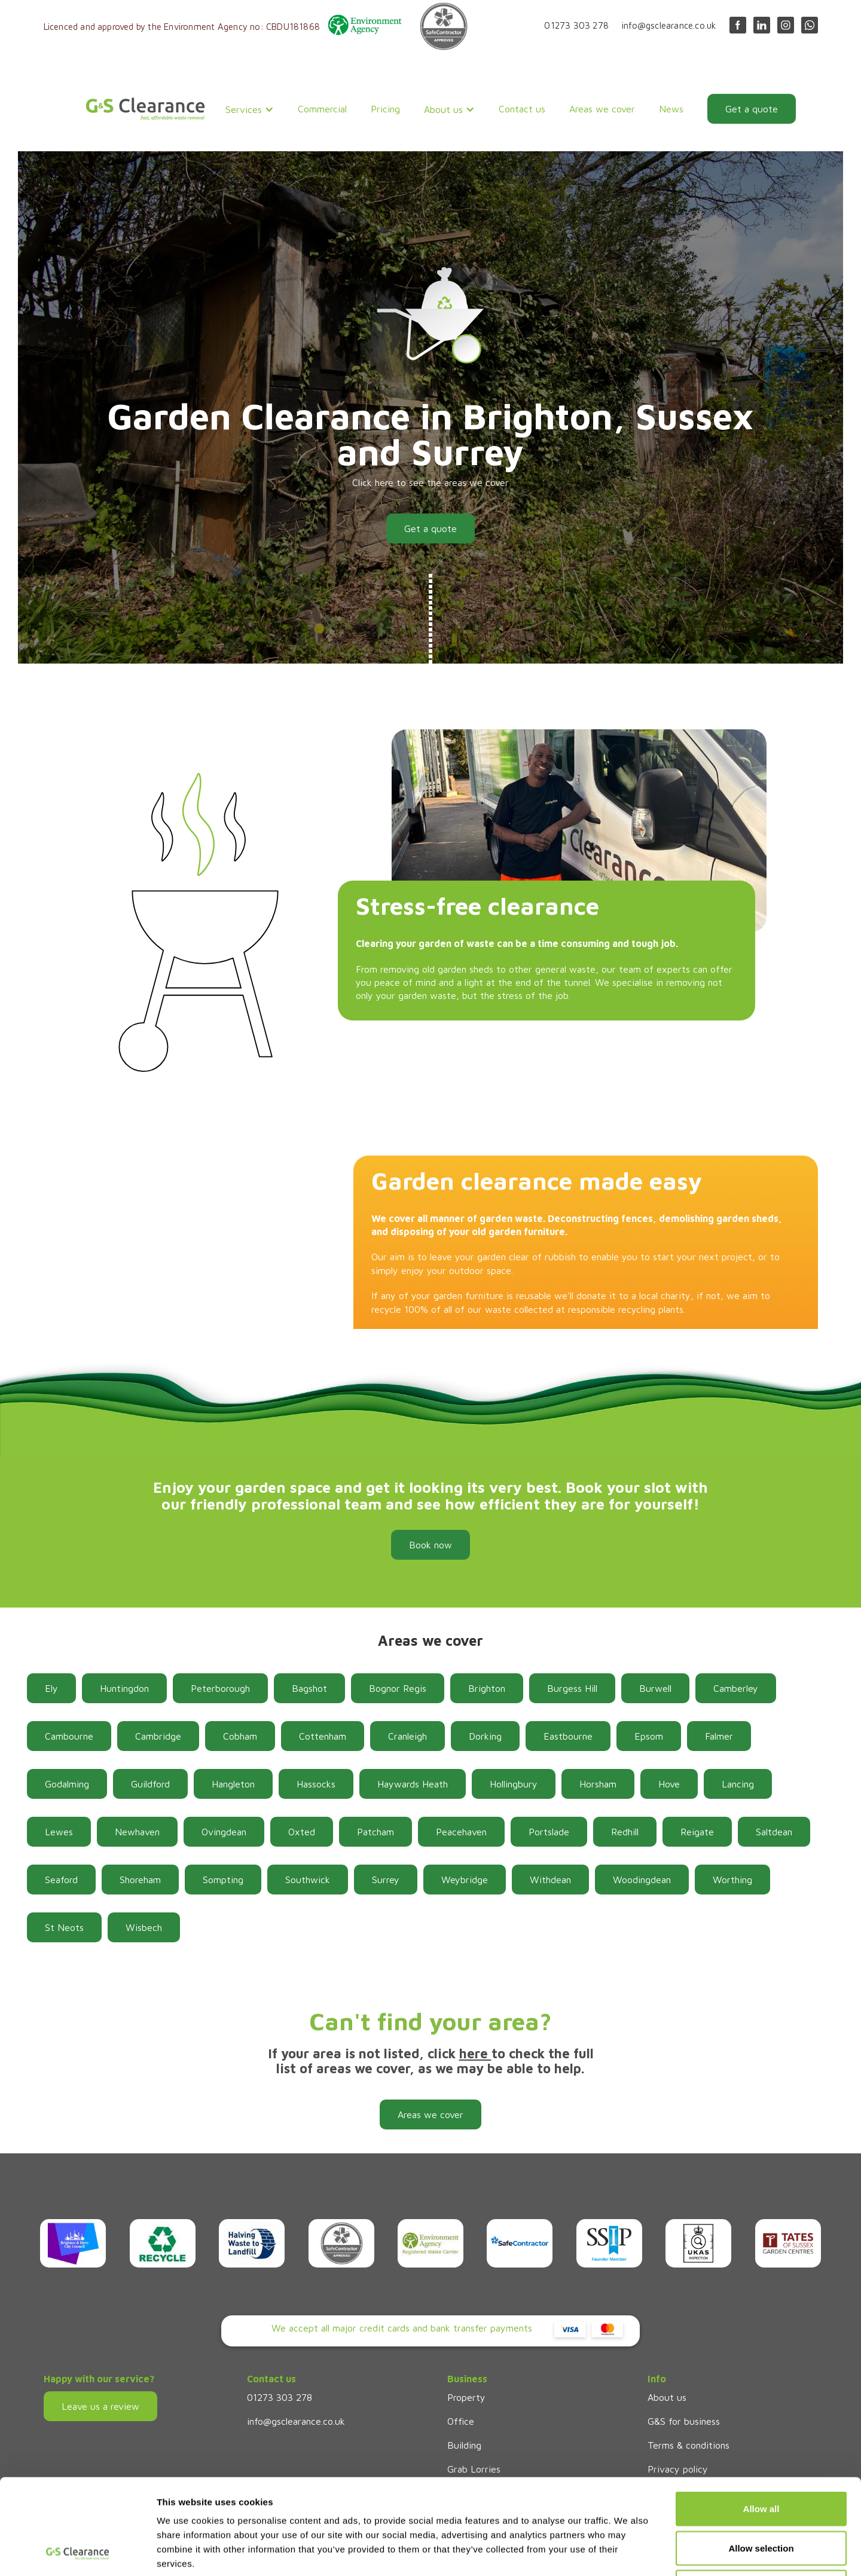 Image resolution: width=861 pixels, height=2576 pixels. Describe the element at coordinates (240, 1736) in the screenshot. I see `Cobham` at that location.